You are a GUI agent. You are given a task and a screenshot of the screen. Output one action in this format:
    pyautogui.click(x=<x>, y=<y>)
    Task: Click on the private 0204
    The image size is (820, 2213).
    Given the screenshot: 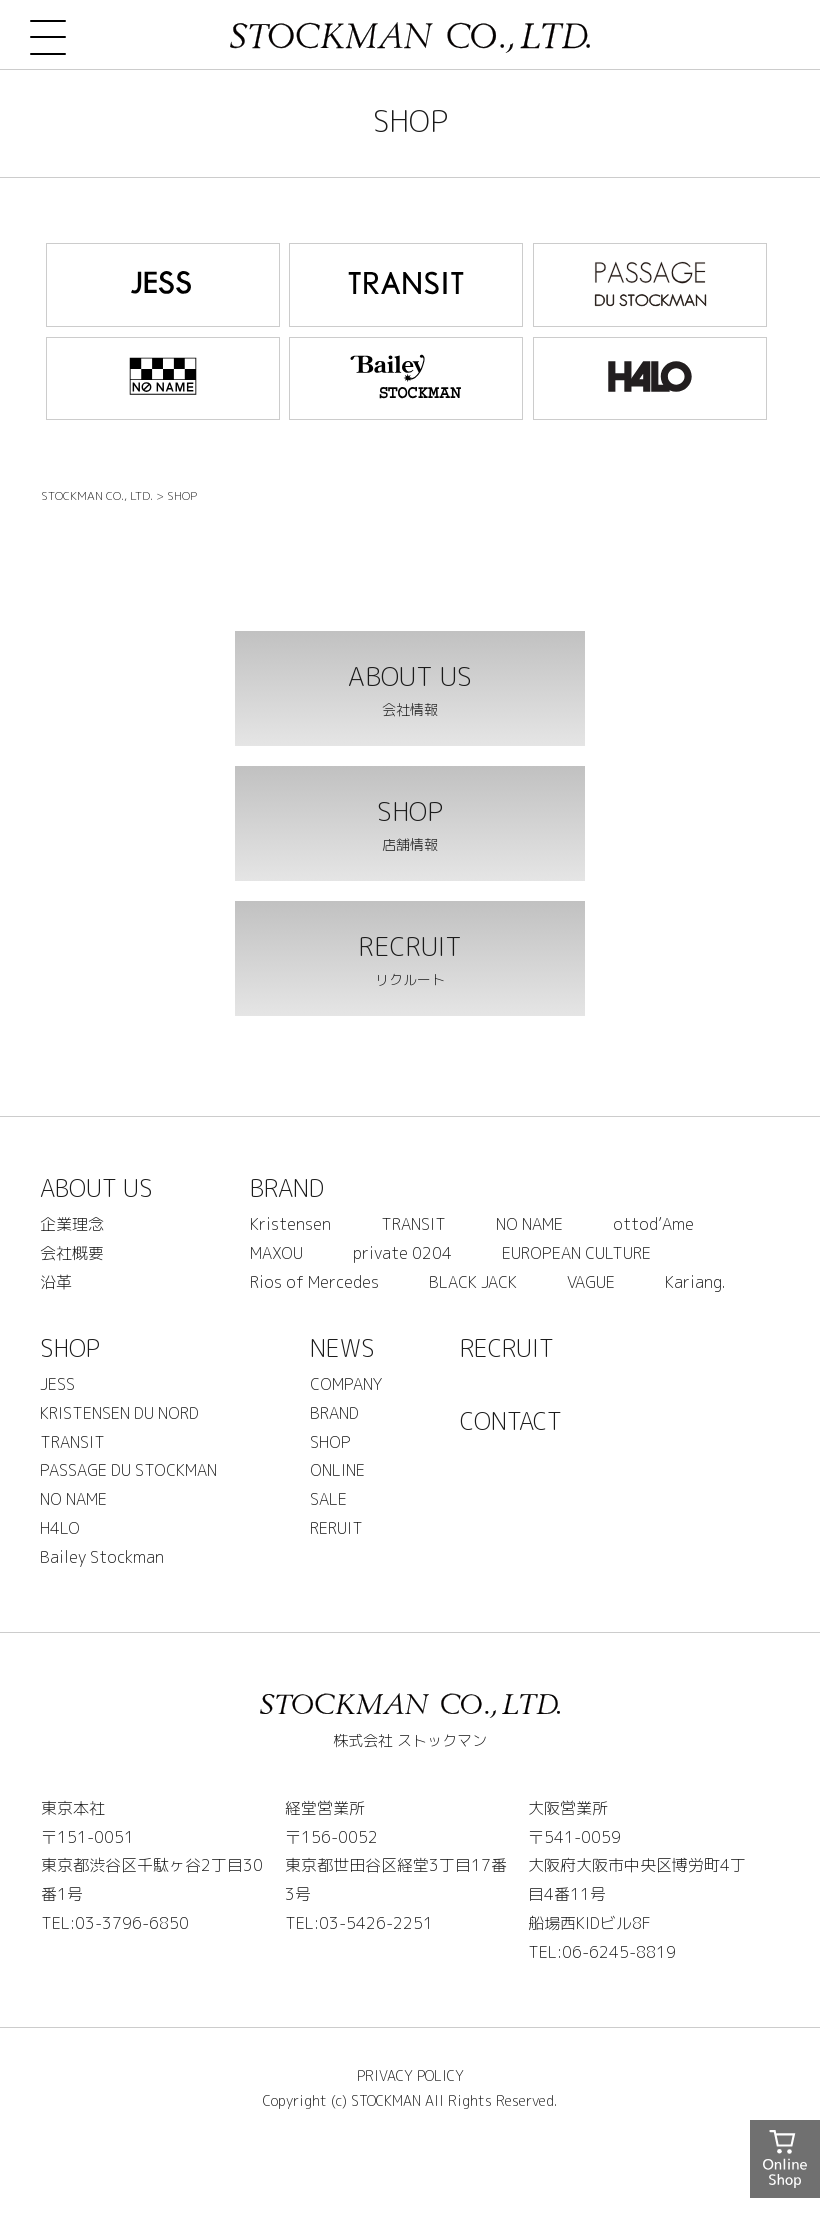 What is the action you would take?
    pyautogui.click(x=402, y=1253)
    